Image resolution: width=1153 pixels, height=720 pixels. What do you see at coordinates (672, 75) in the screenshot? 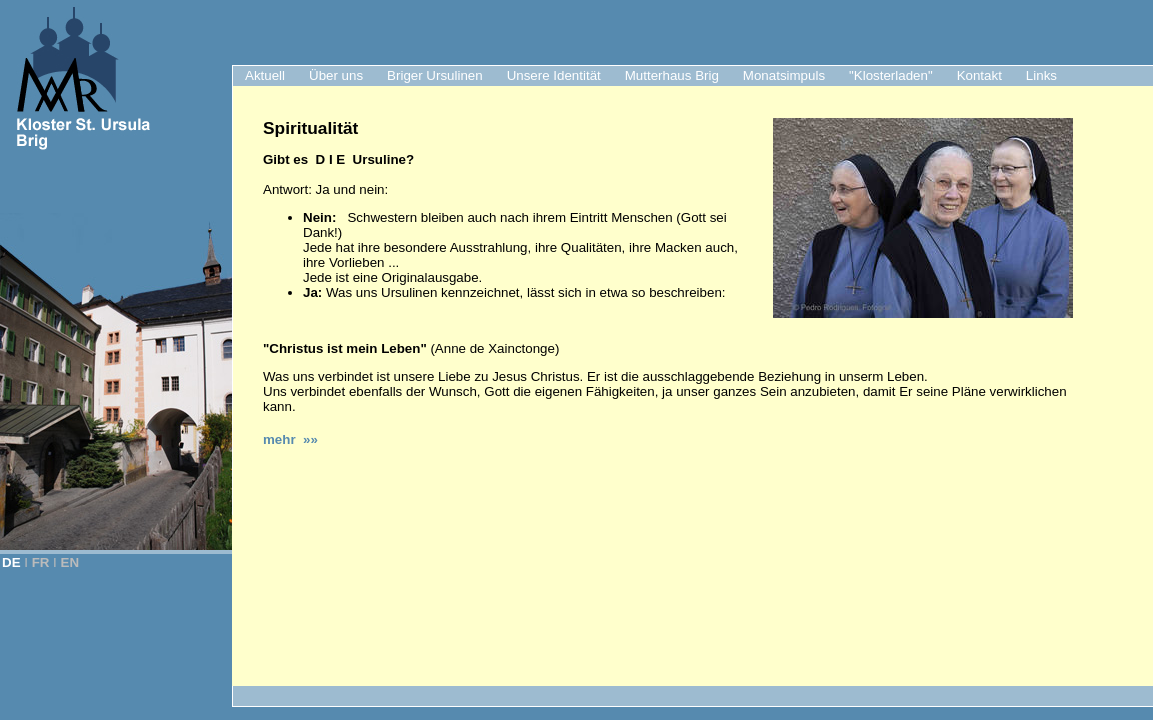
I see `Mutterhaus Brig` at bounding box center [672, 75].